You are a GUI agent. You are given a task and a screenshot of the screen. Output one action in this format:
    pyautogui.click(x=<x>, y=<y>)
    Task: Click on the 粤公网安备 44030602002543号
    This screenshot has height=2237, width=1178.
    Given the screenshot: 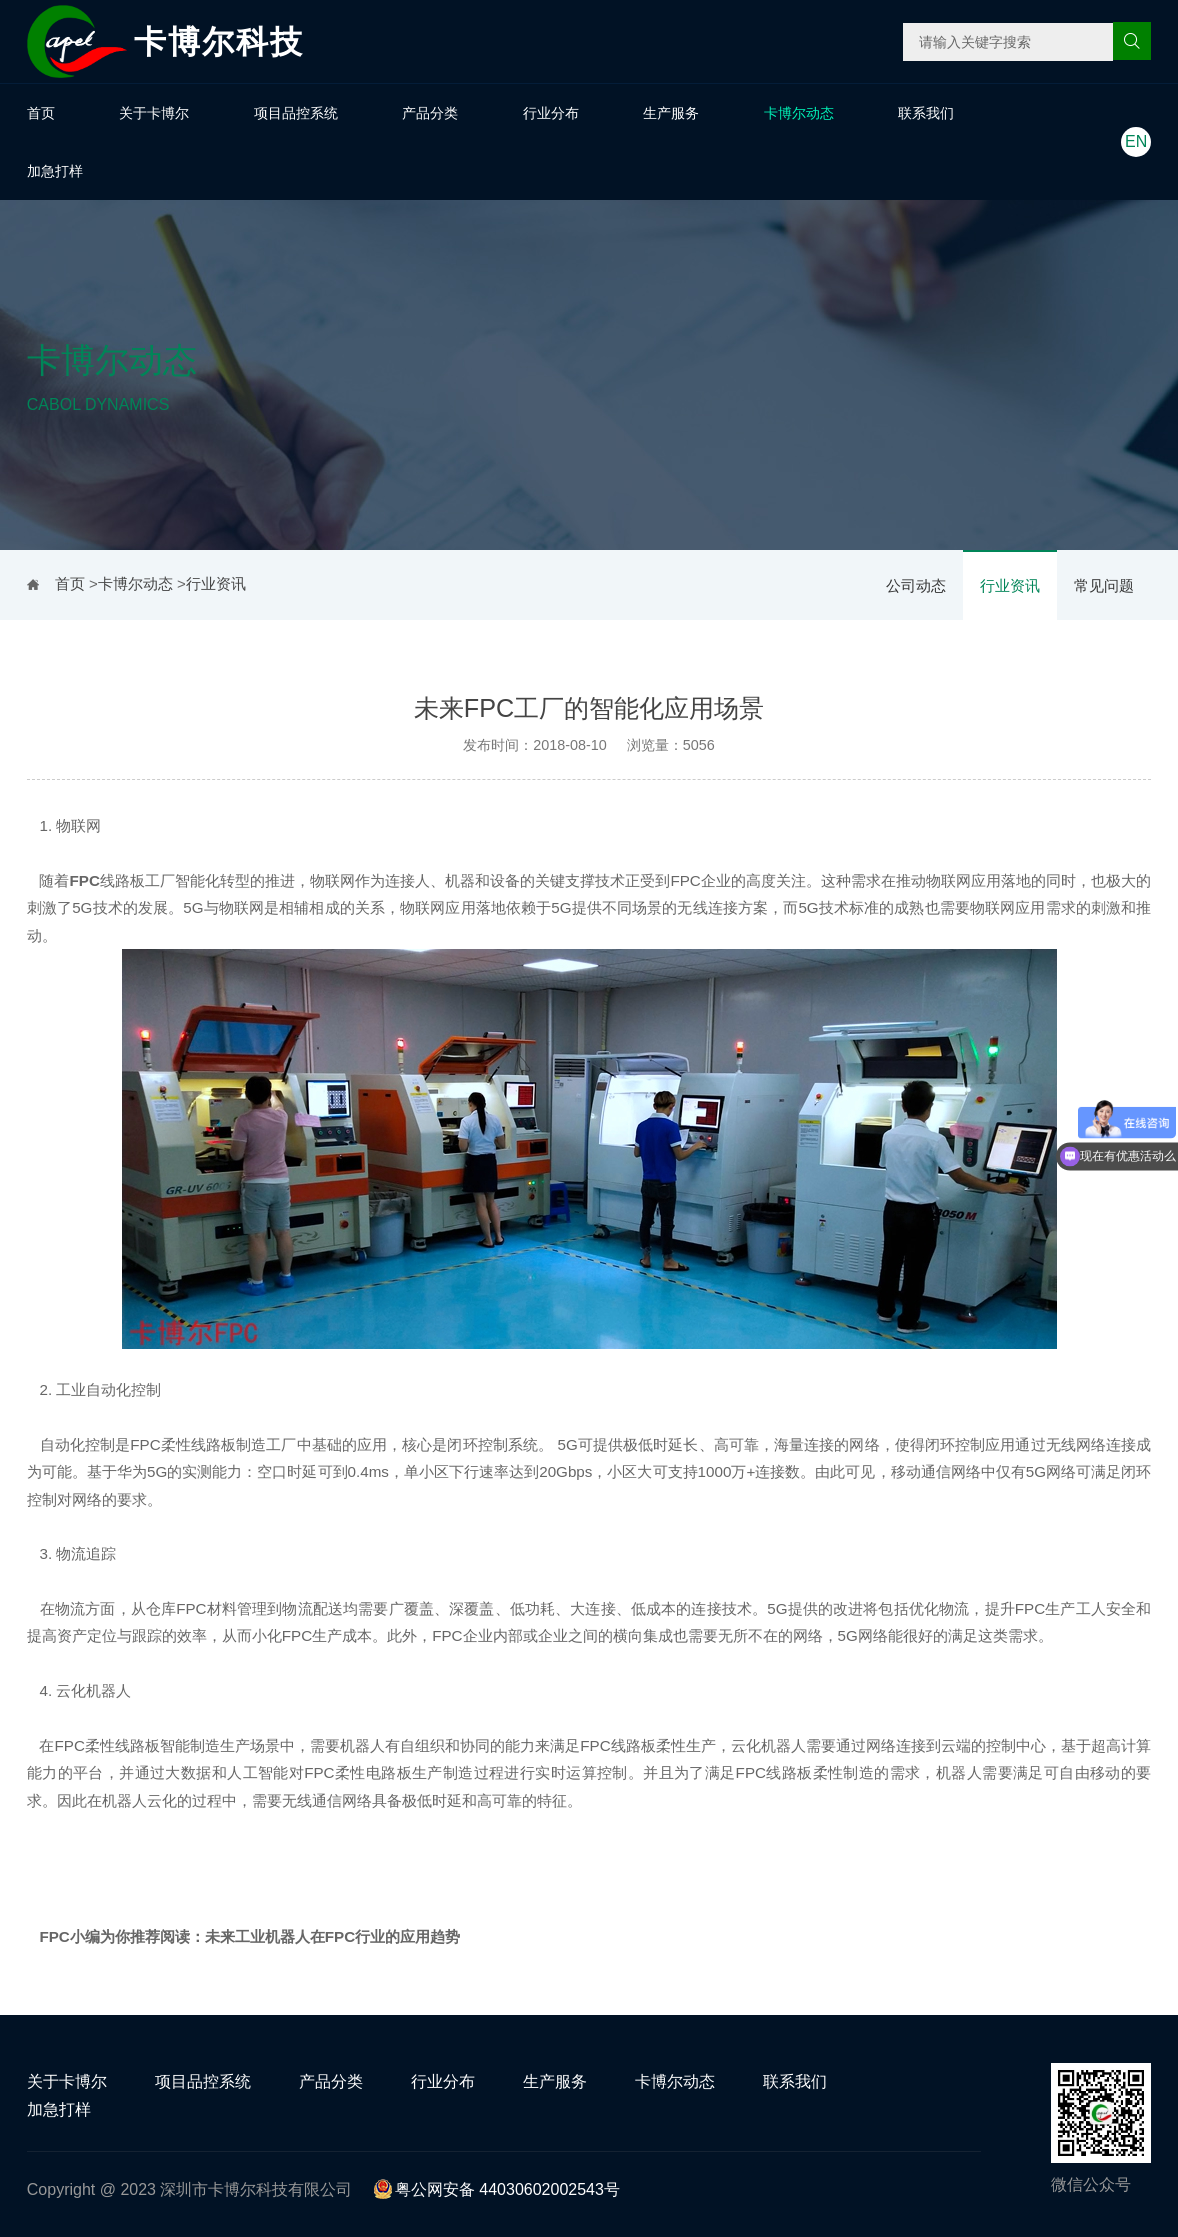 What is the action you would take?
    pyautogui.click(x=496, y=2189)
    